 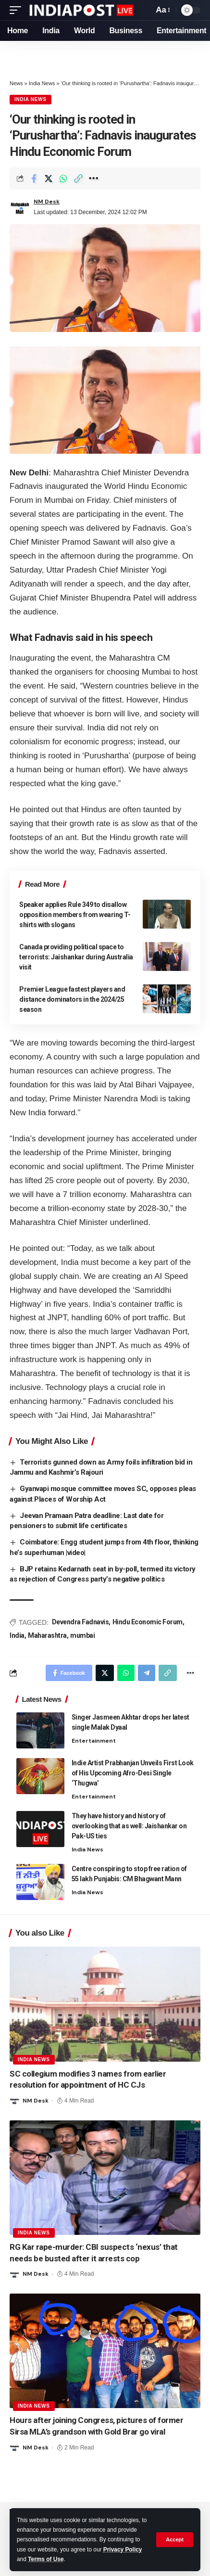 What do you see at coordinates (48, 178) in the screenshot?
I see `[Share on Twitter]` at bounding box center [48, 178].